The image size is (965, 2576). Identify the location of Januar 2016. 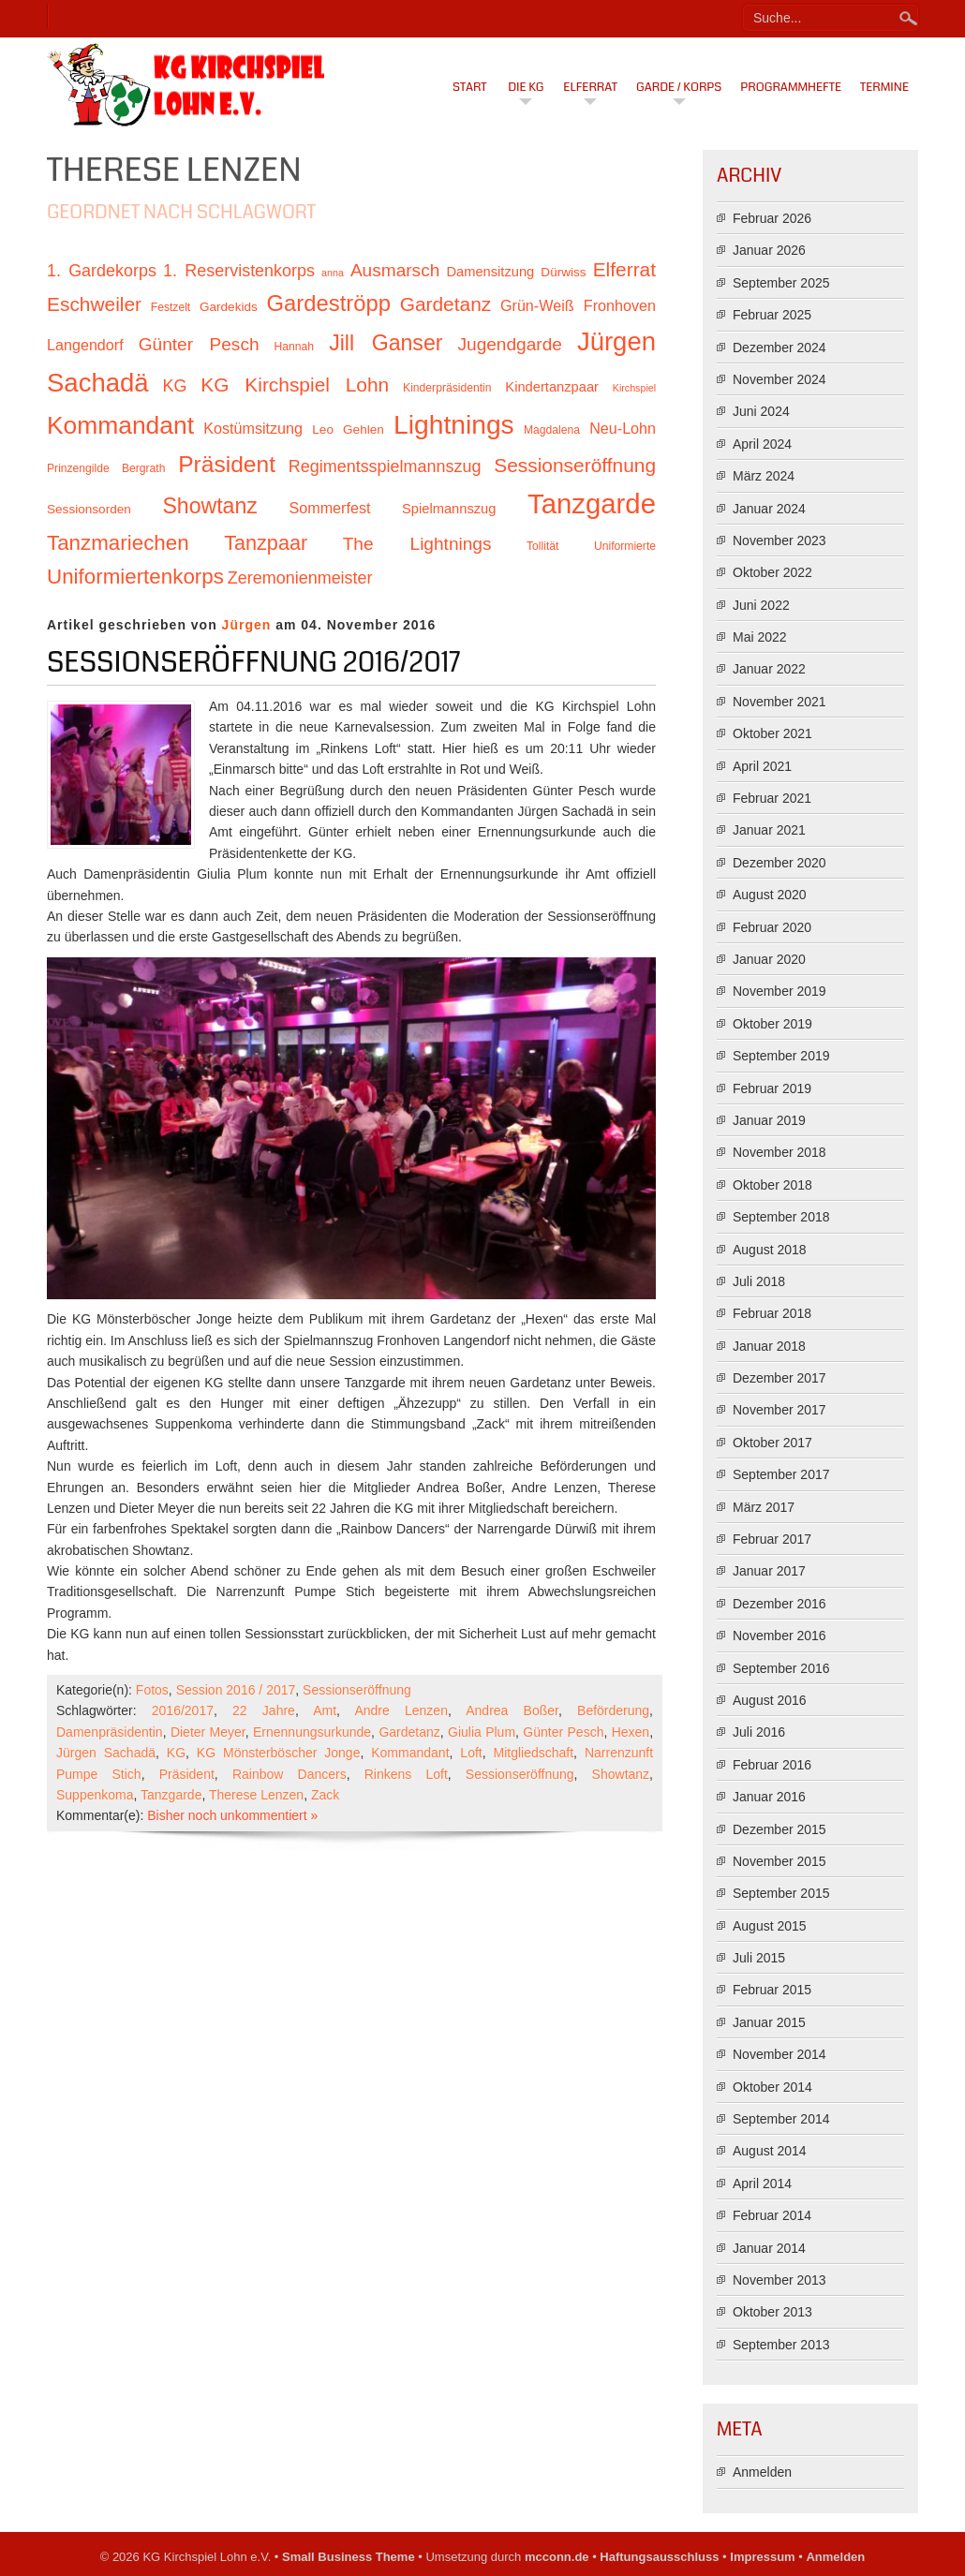
(769, 1796).